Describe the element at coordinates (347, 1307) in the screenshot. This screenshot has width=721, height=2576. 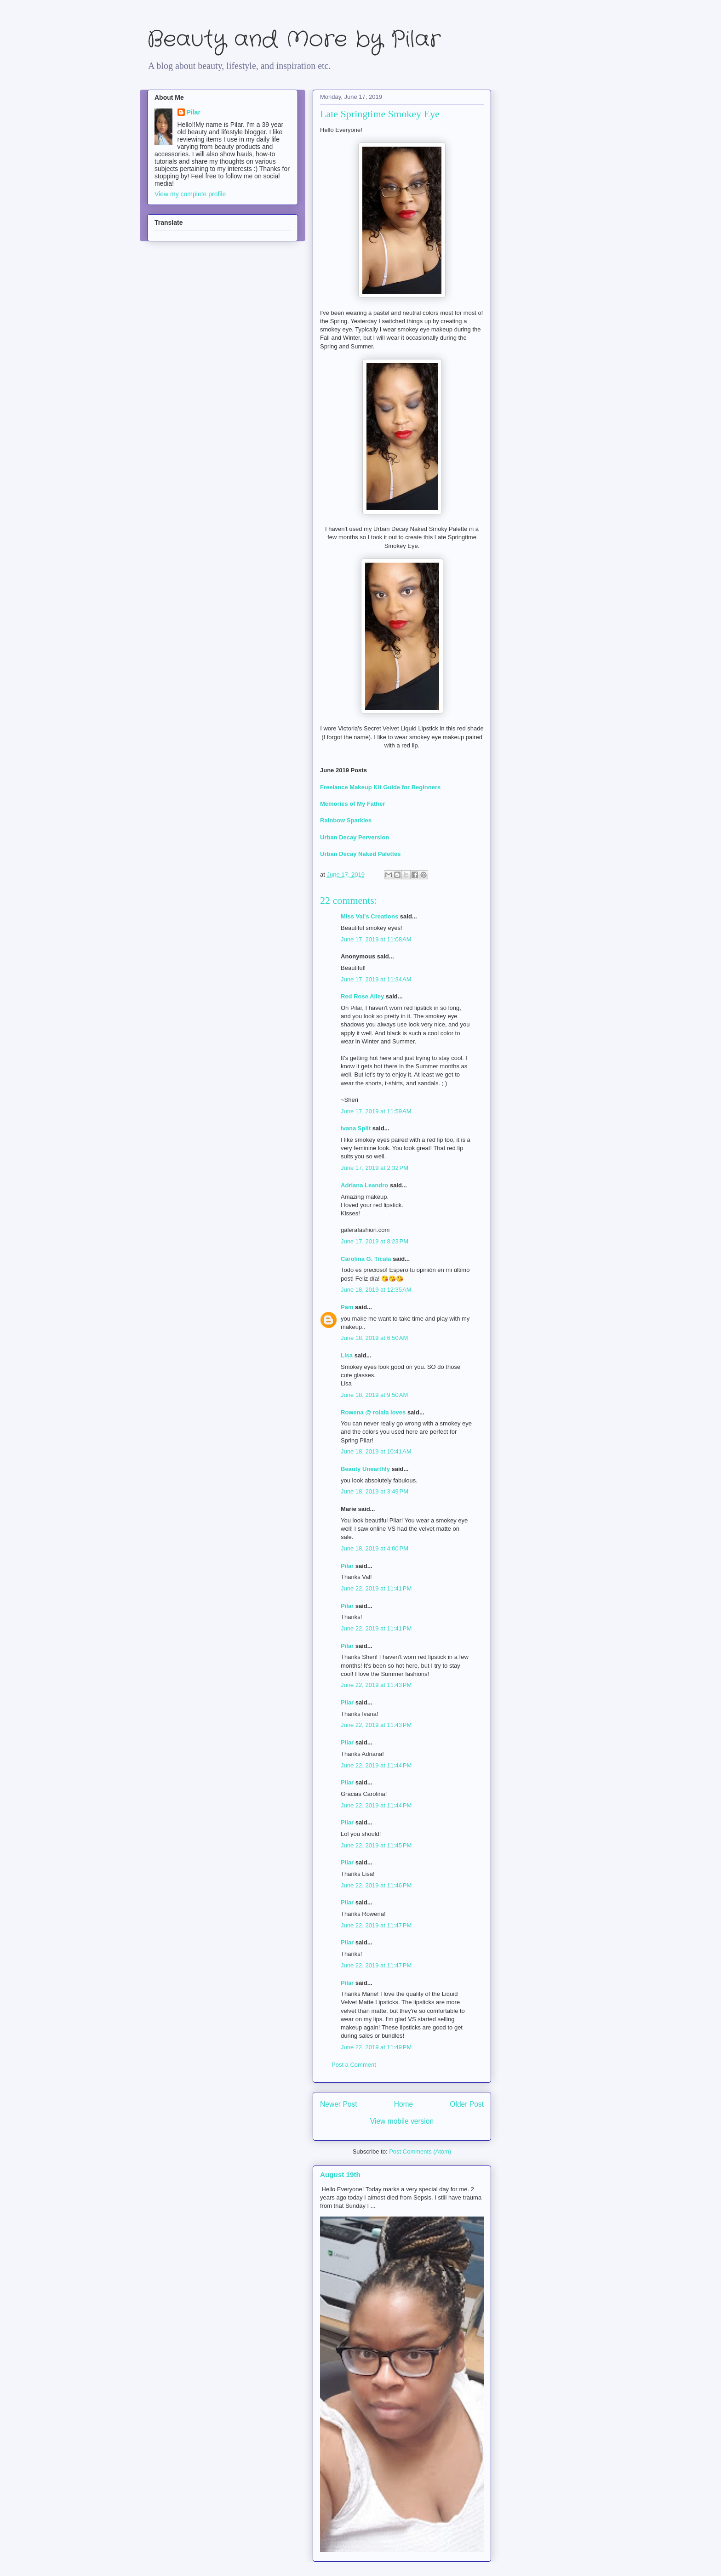
I see `Pam` at that location.